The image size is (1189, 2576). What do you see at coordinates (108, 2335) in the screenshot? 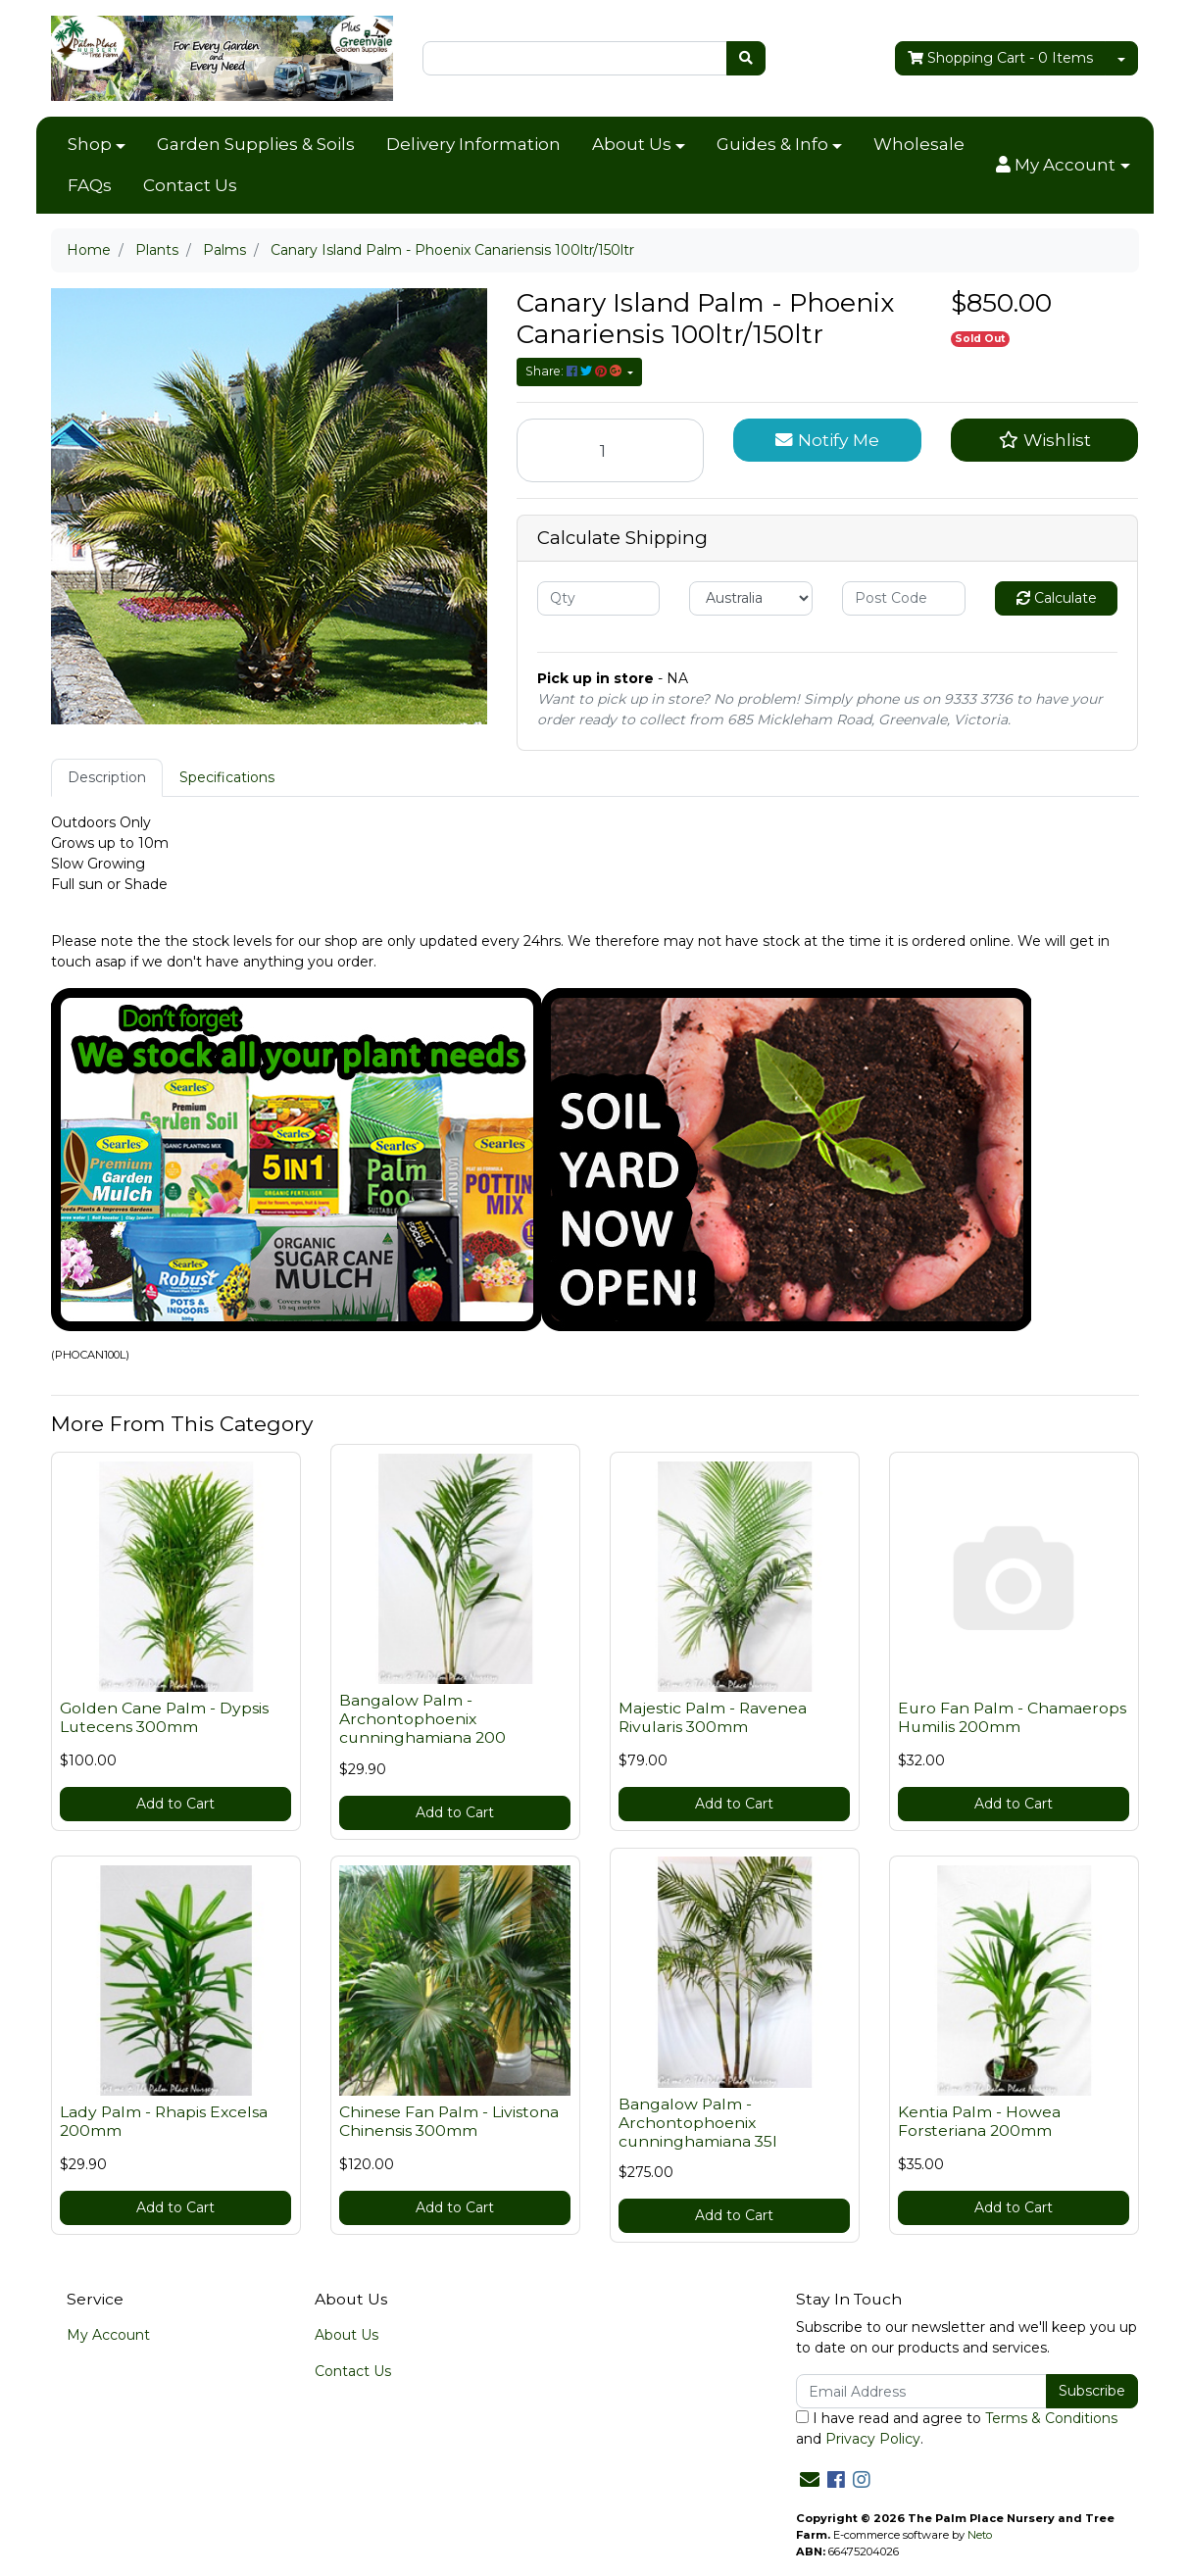
I see `My Account` at bounding box center [108, 2335].